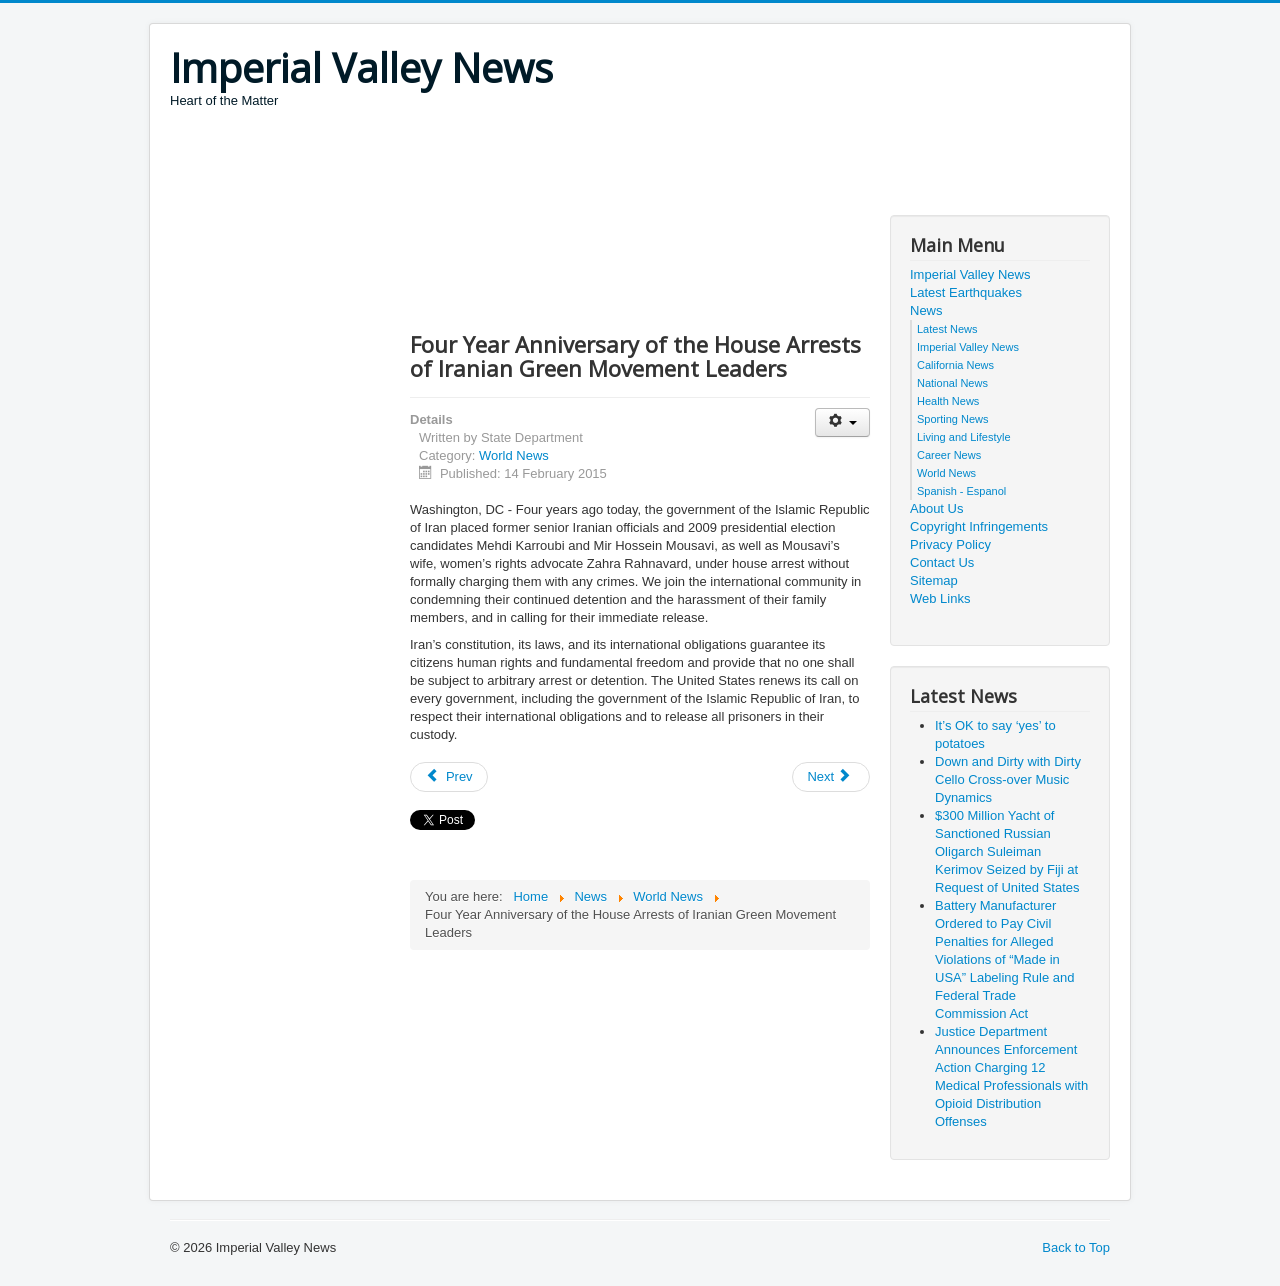 This screenshot has width=1280, height=1286. What do you see at coordinates (940, 598) in the screenshot?
I see `Web Links` at bounding box center [940, 598].